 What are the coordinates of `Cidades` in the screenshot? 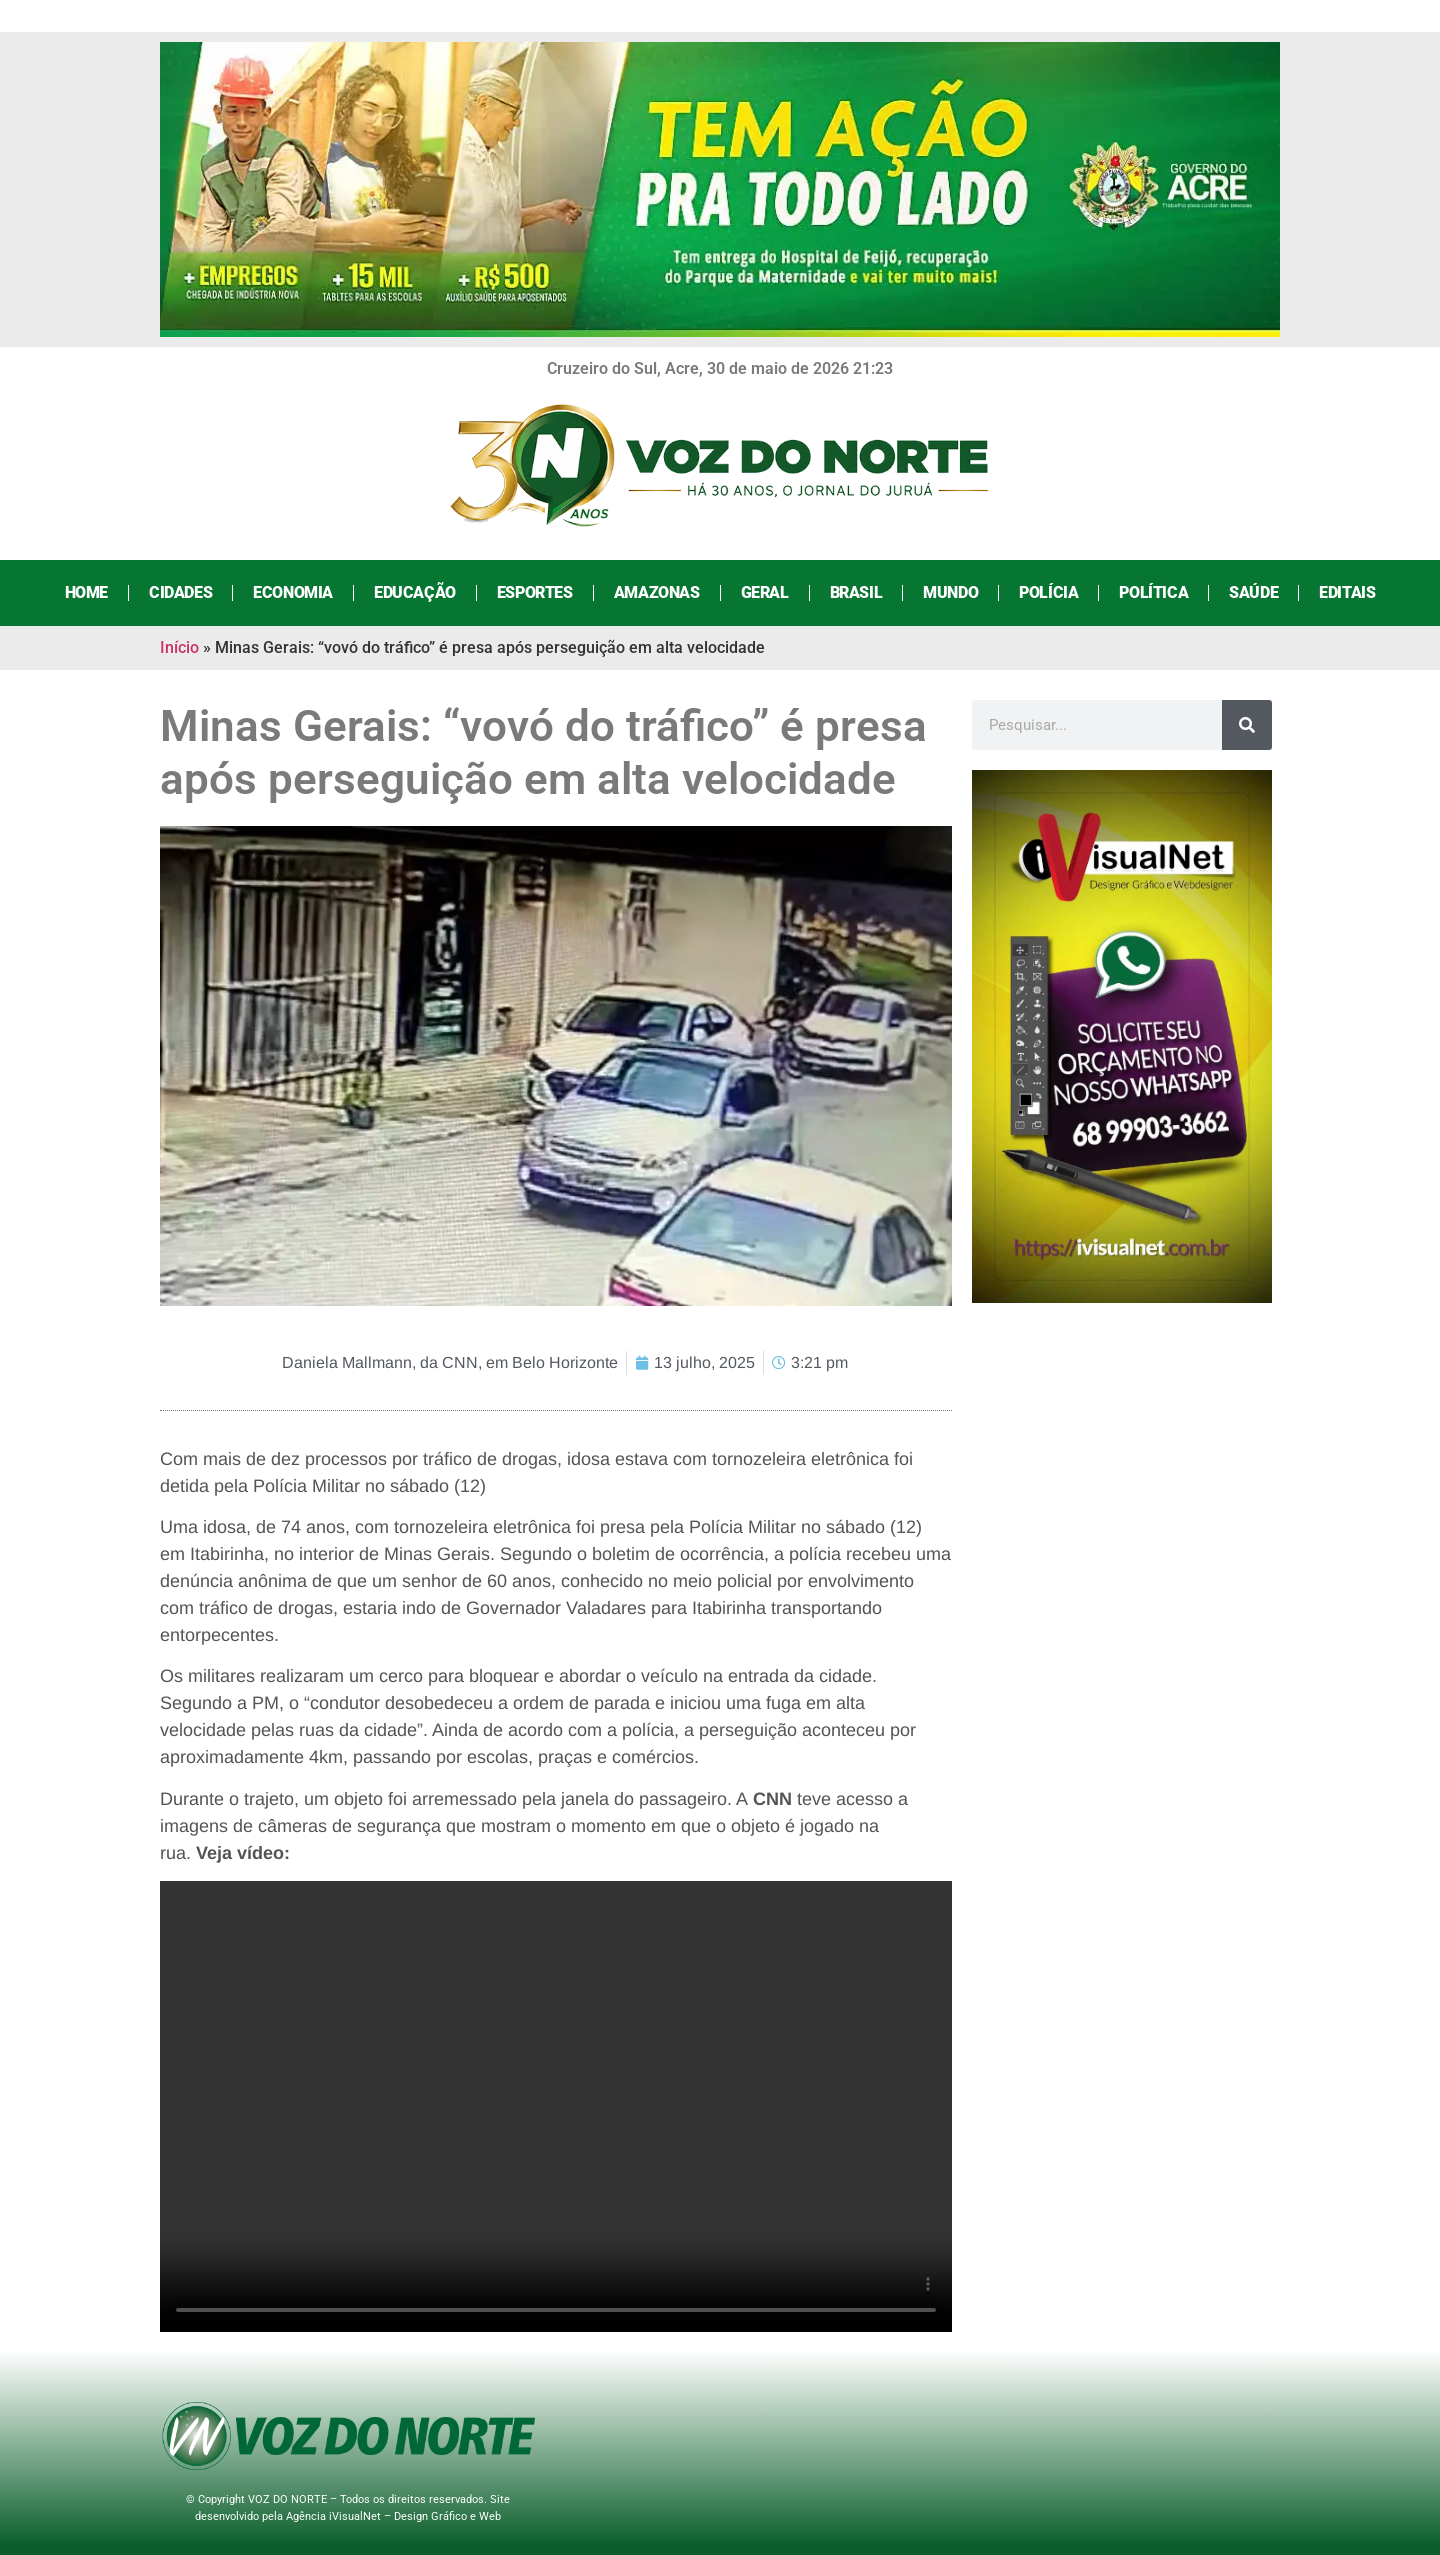 It's located at (180, 592).